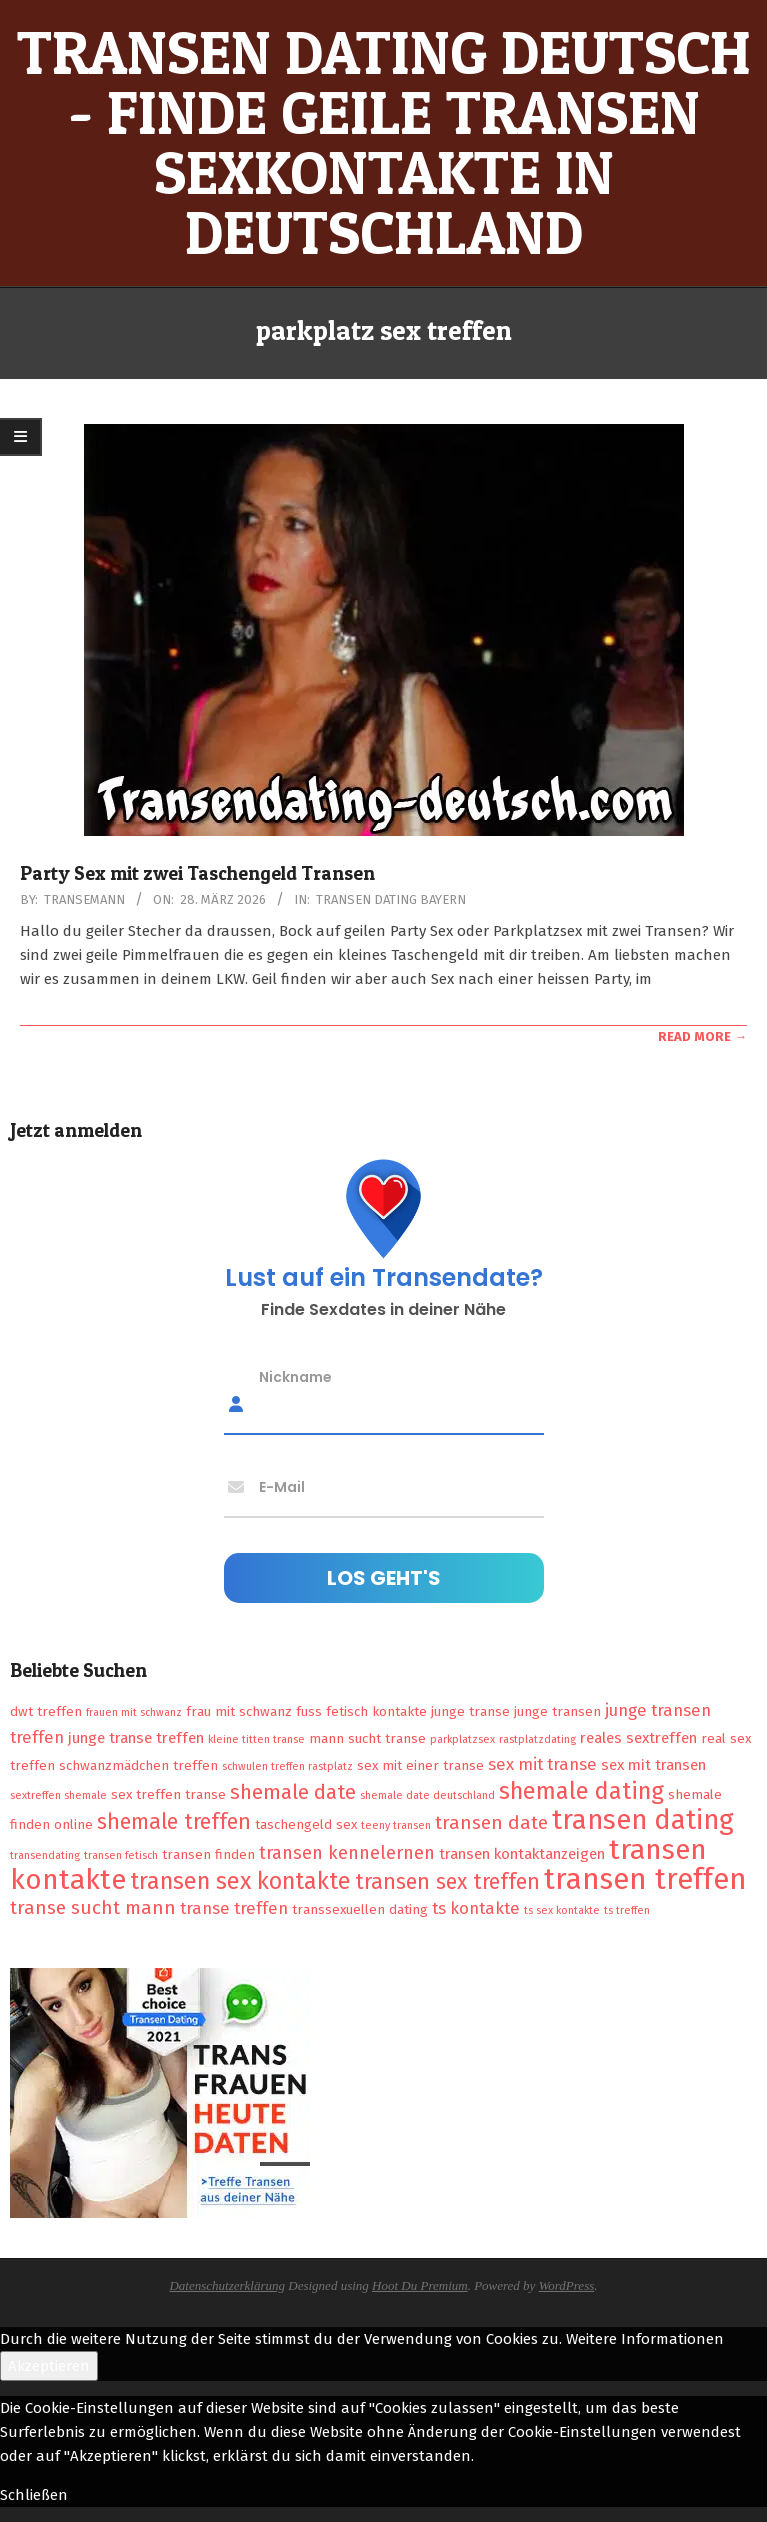 The width and height of the screenshot is (767, 2522). What do you see at coordinates (134, 1712) in the screenshot?
I see `frauen mit schwanz [frauen mit schwanz (1 Eintrag)]` at bounding box center [134, 1712].